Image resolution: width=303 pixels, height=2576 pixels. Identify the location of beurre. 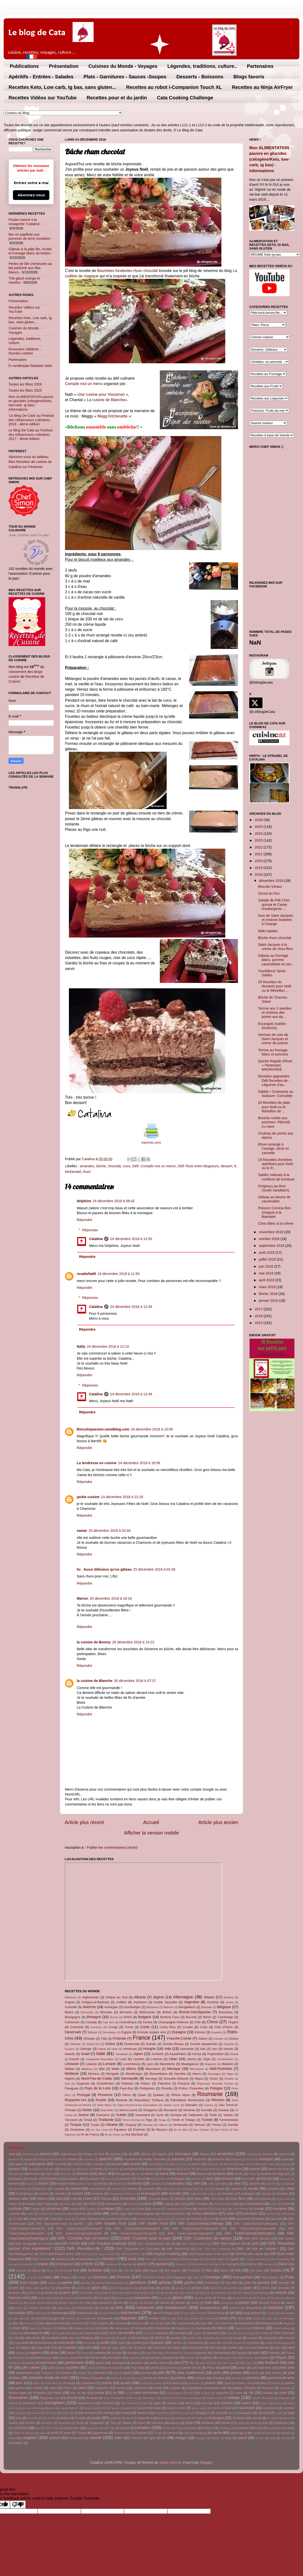
(254, 2169).